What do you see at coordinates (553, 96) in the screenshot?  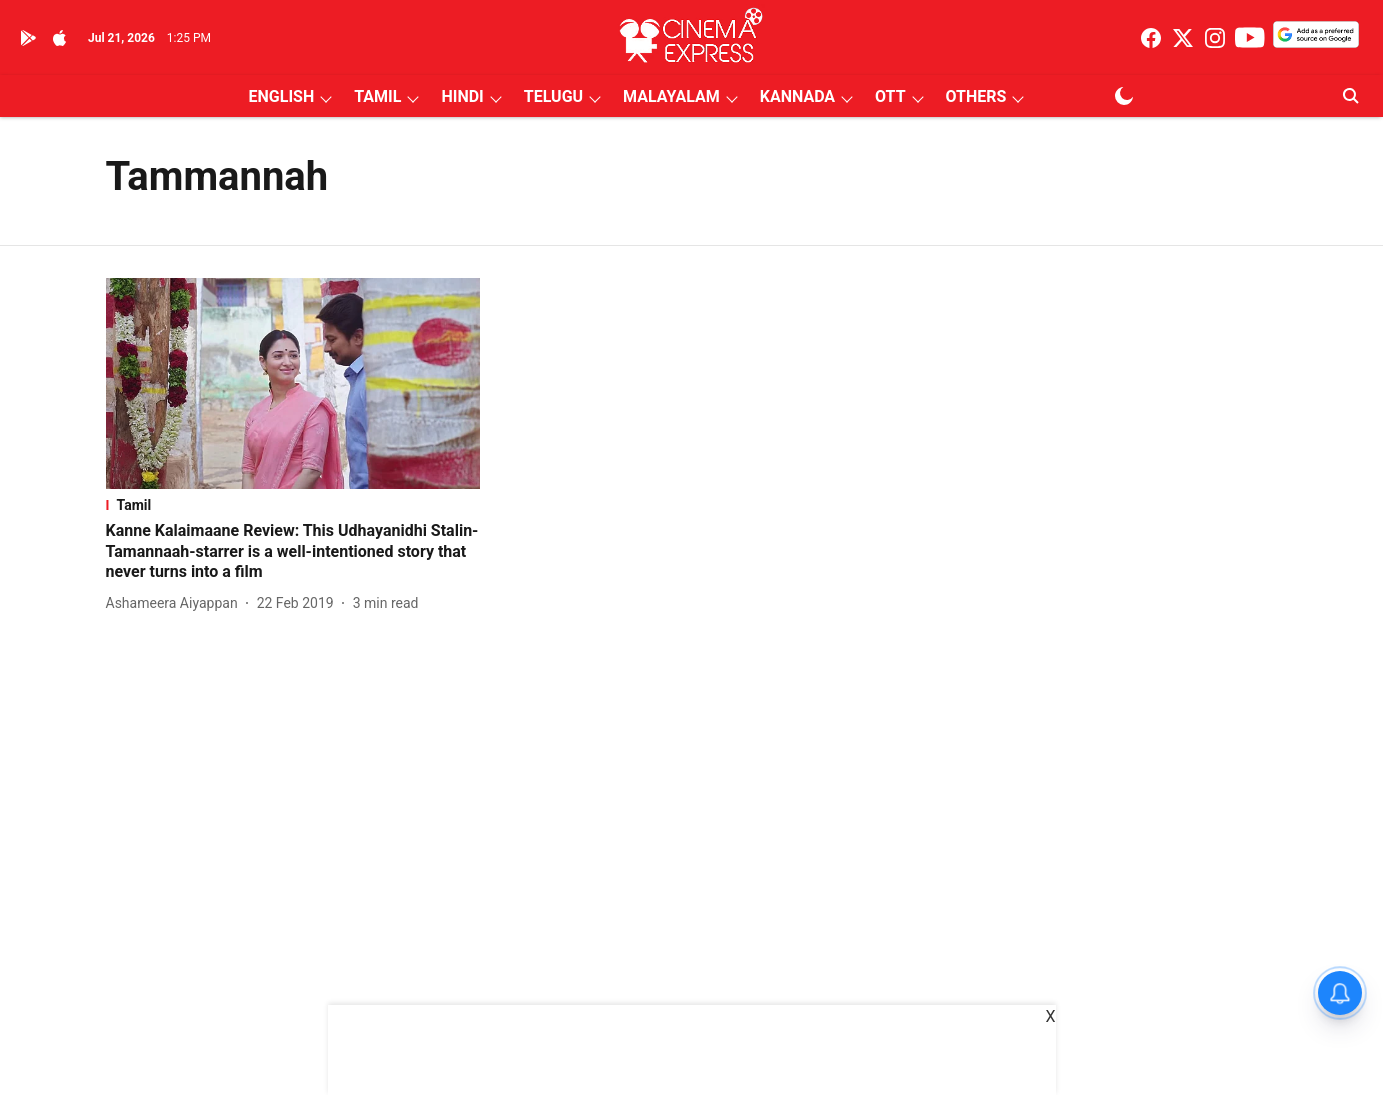 I see `TELUGU` at bounding box center [553, 96].